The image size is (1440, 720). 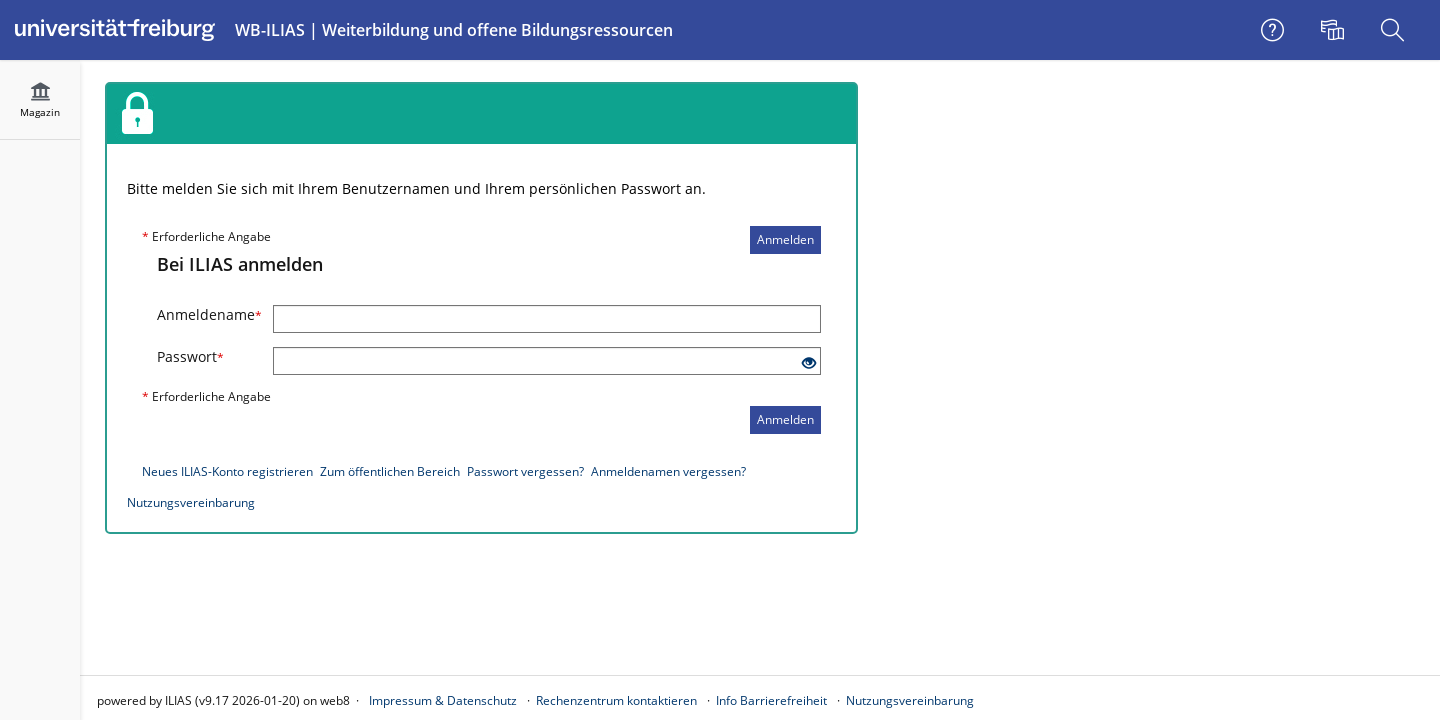 I want to click on Passwort vergessen?, so click(x=525, y=471).